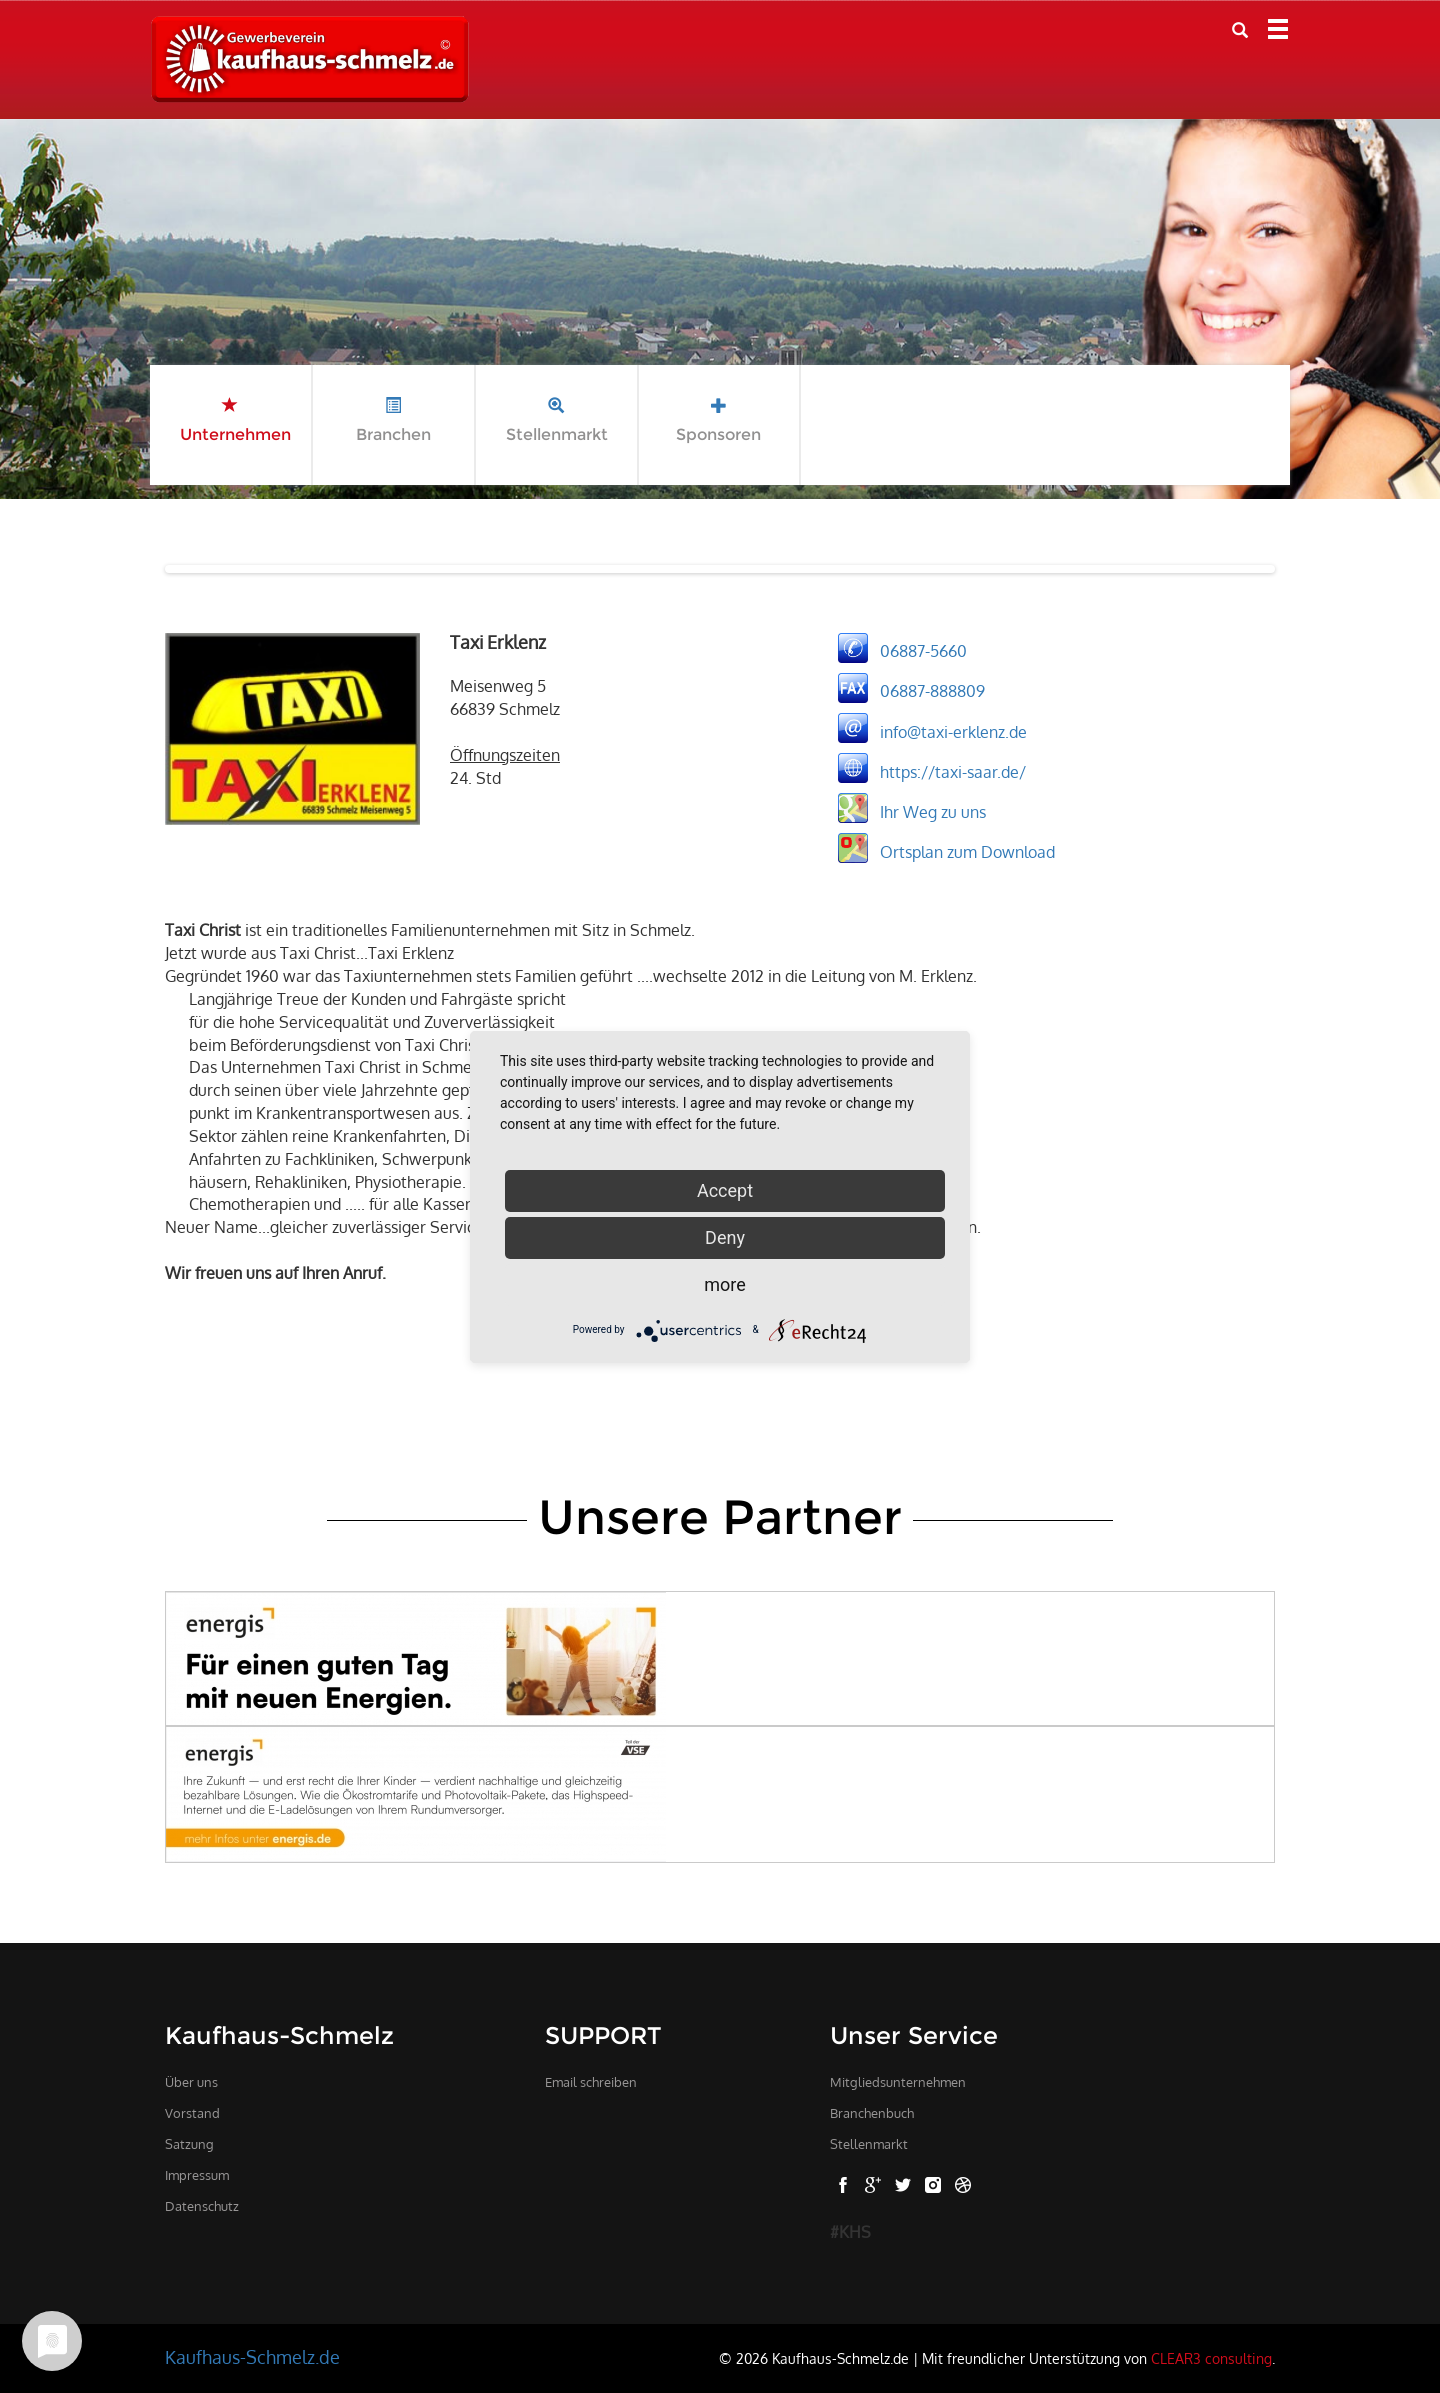 The height and width of the screenshot is (2393, 1440). Describe the element at coordinates (933, 811) in the screenshot. I see `Ihr Weg zu uns` at that location.